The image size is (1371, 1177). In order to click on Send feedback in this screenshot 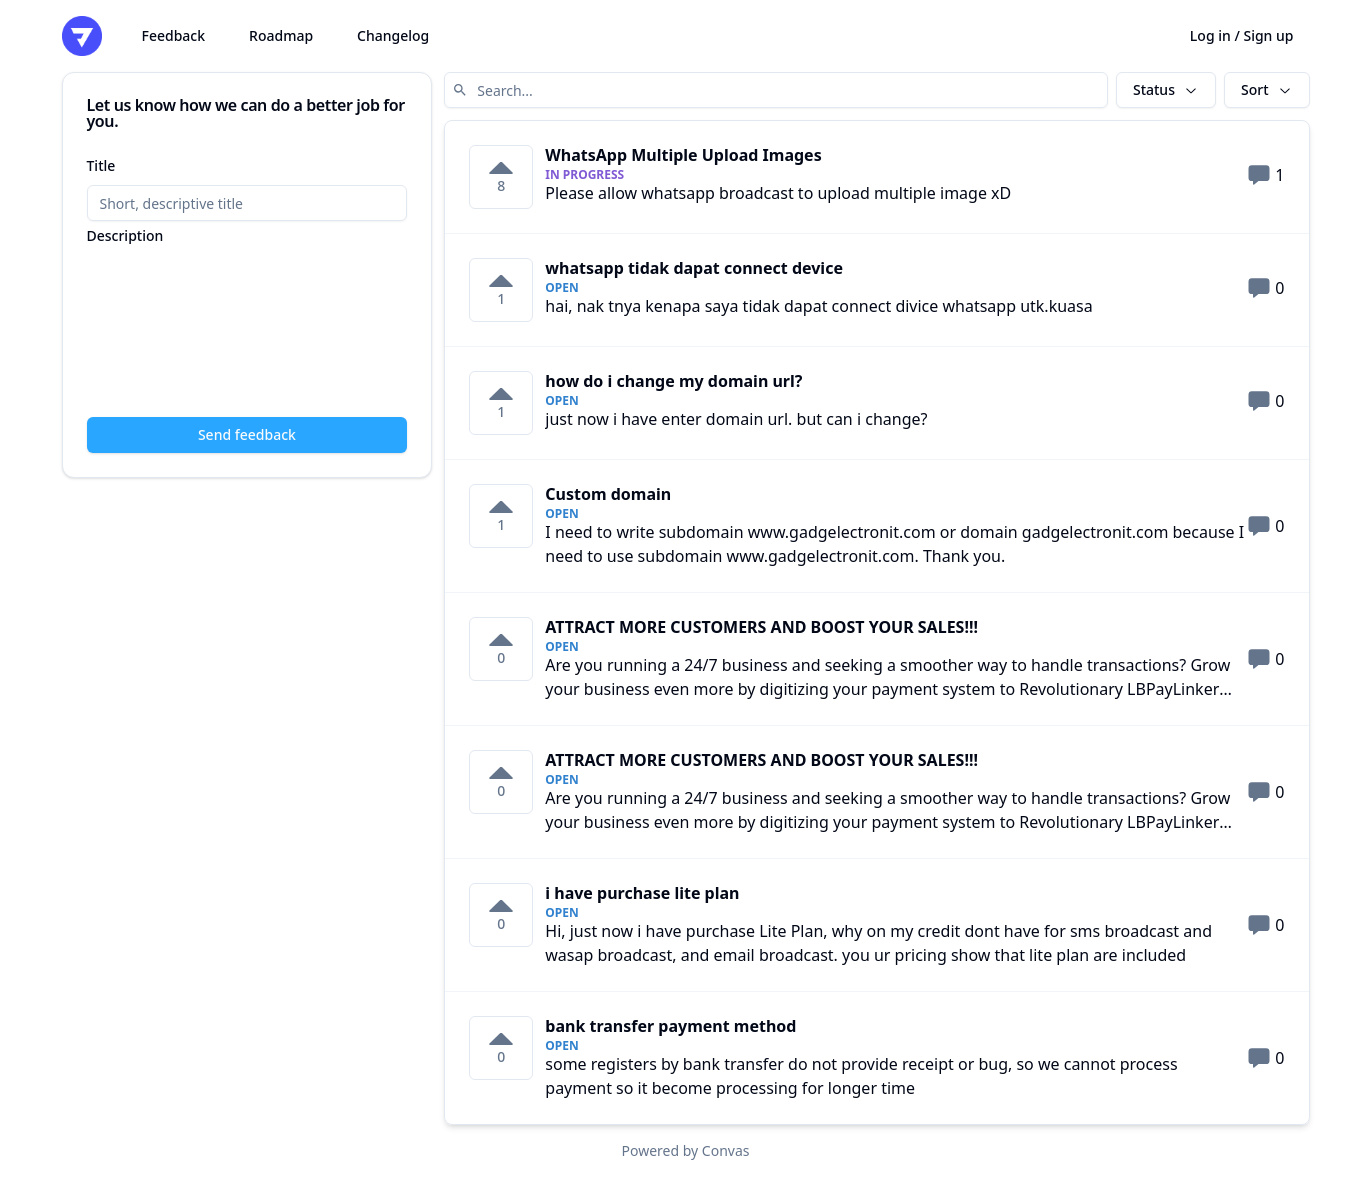, I will do `click(247, 434)`.